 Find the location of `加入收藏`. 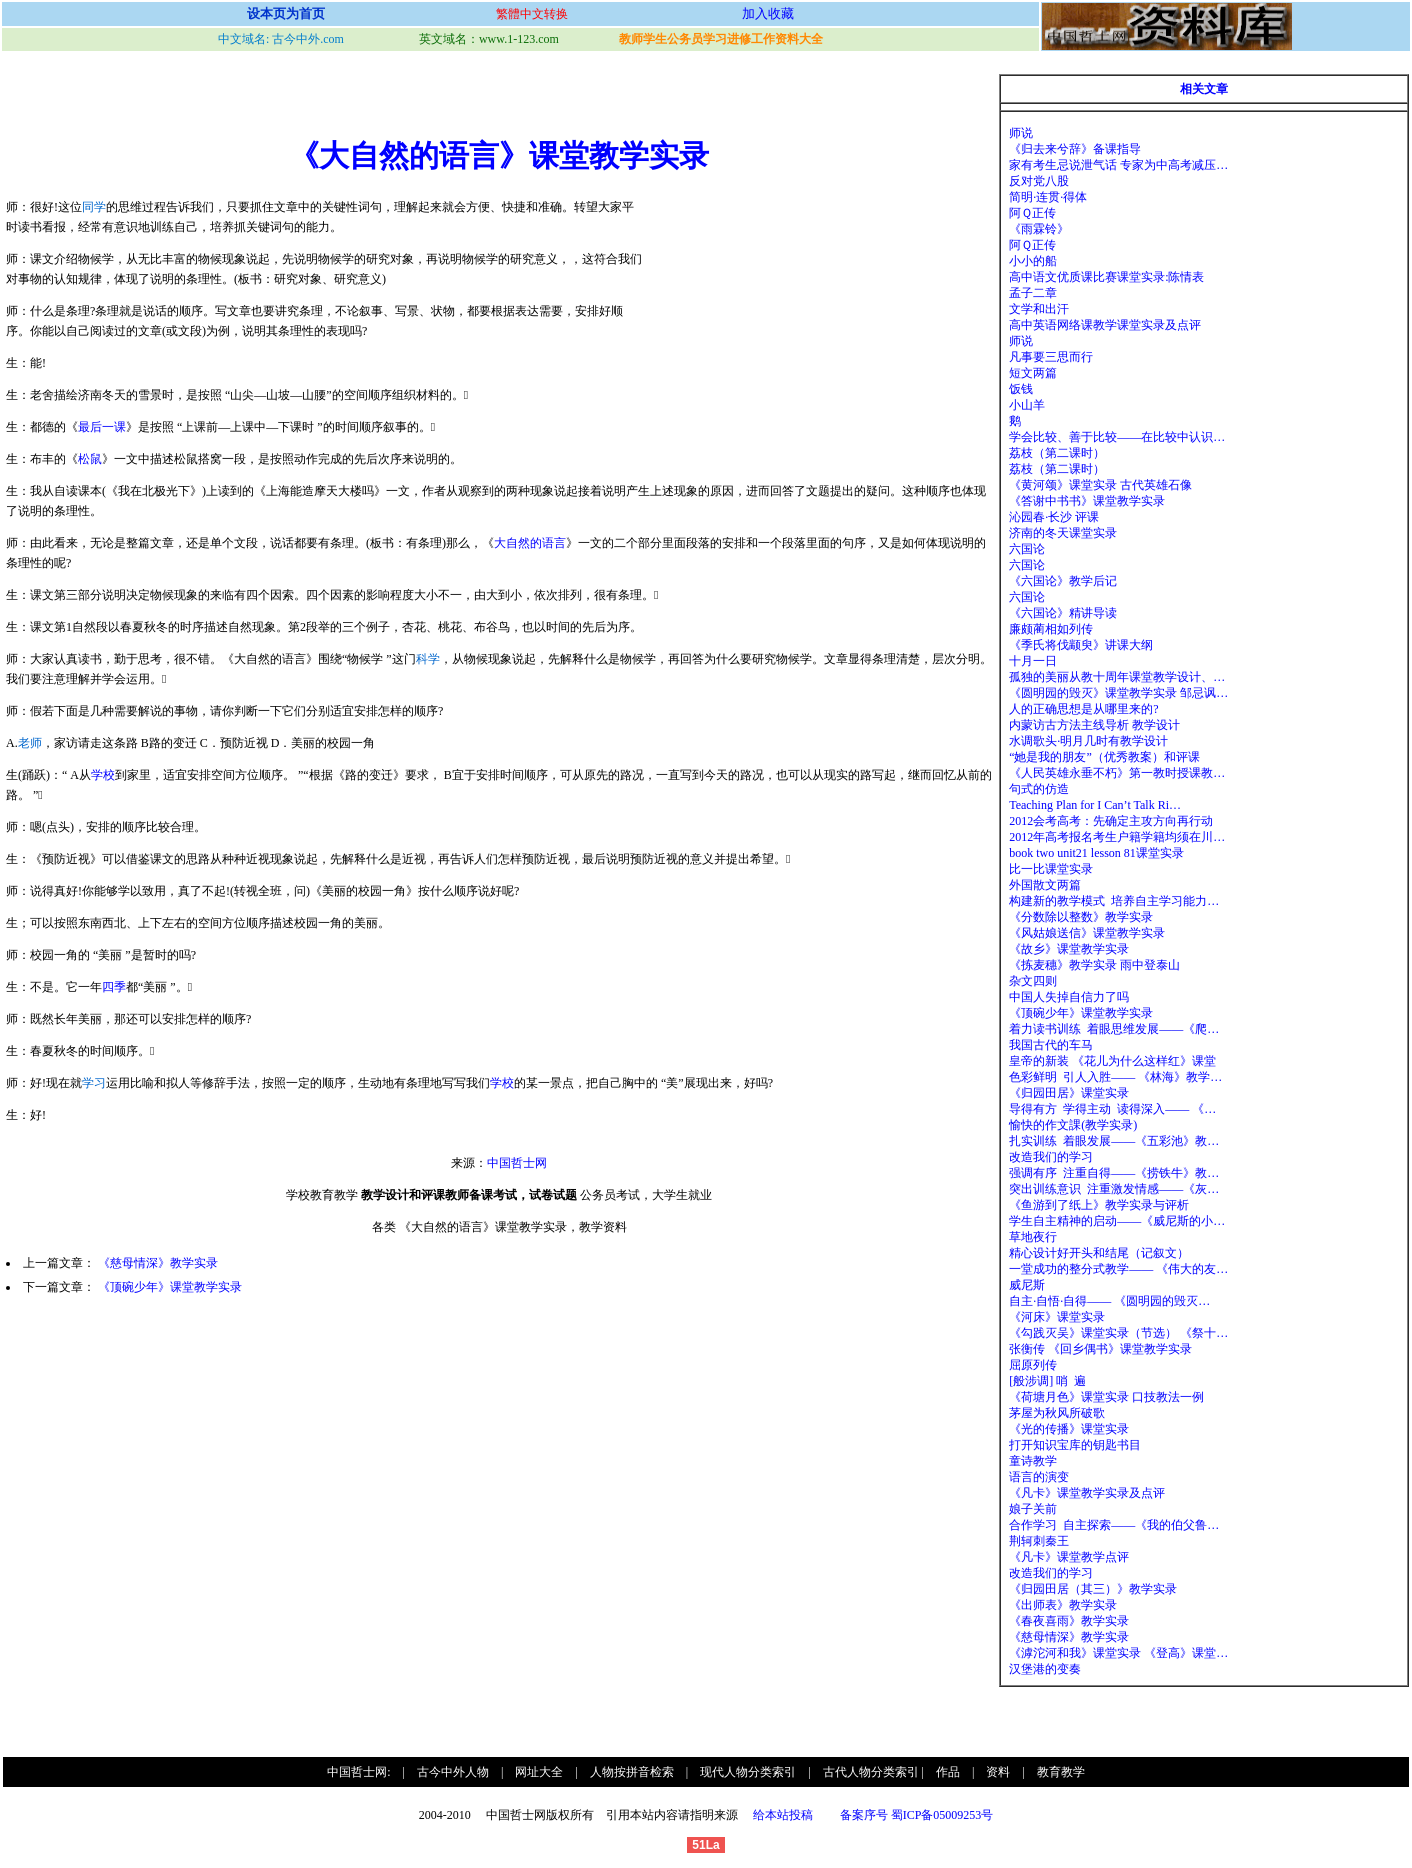

加入收藏 is located at coordinates (768, 13).